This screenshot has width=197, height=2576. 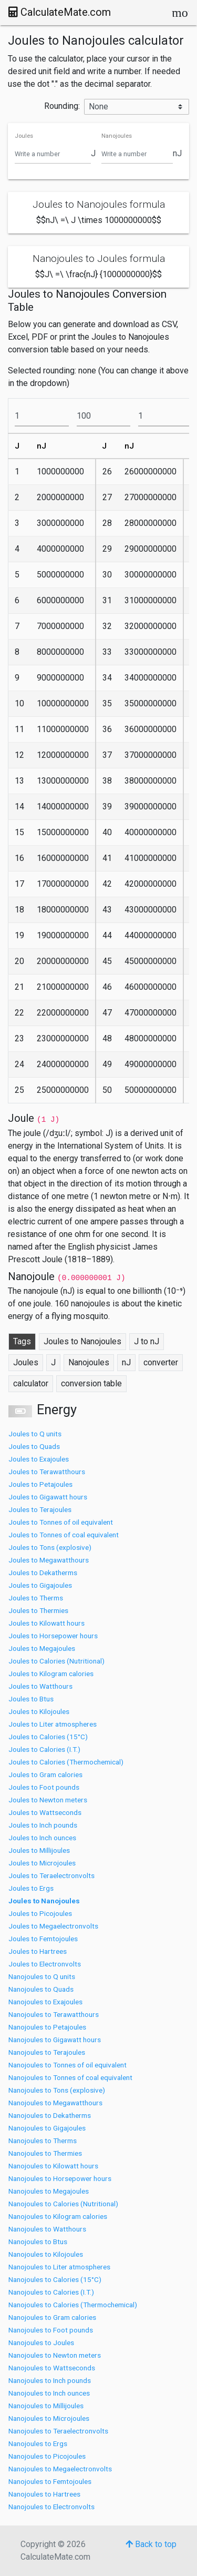 I want to click on CalculateMate.com, so click(x=59, y=12).